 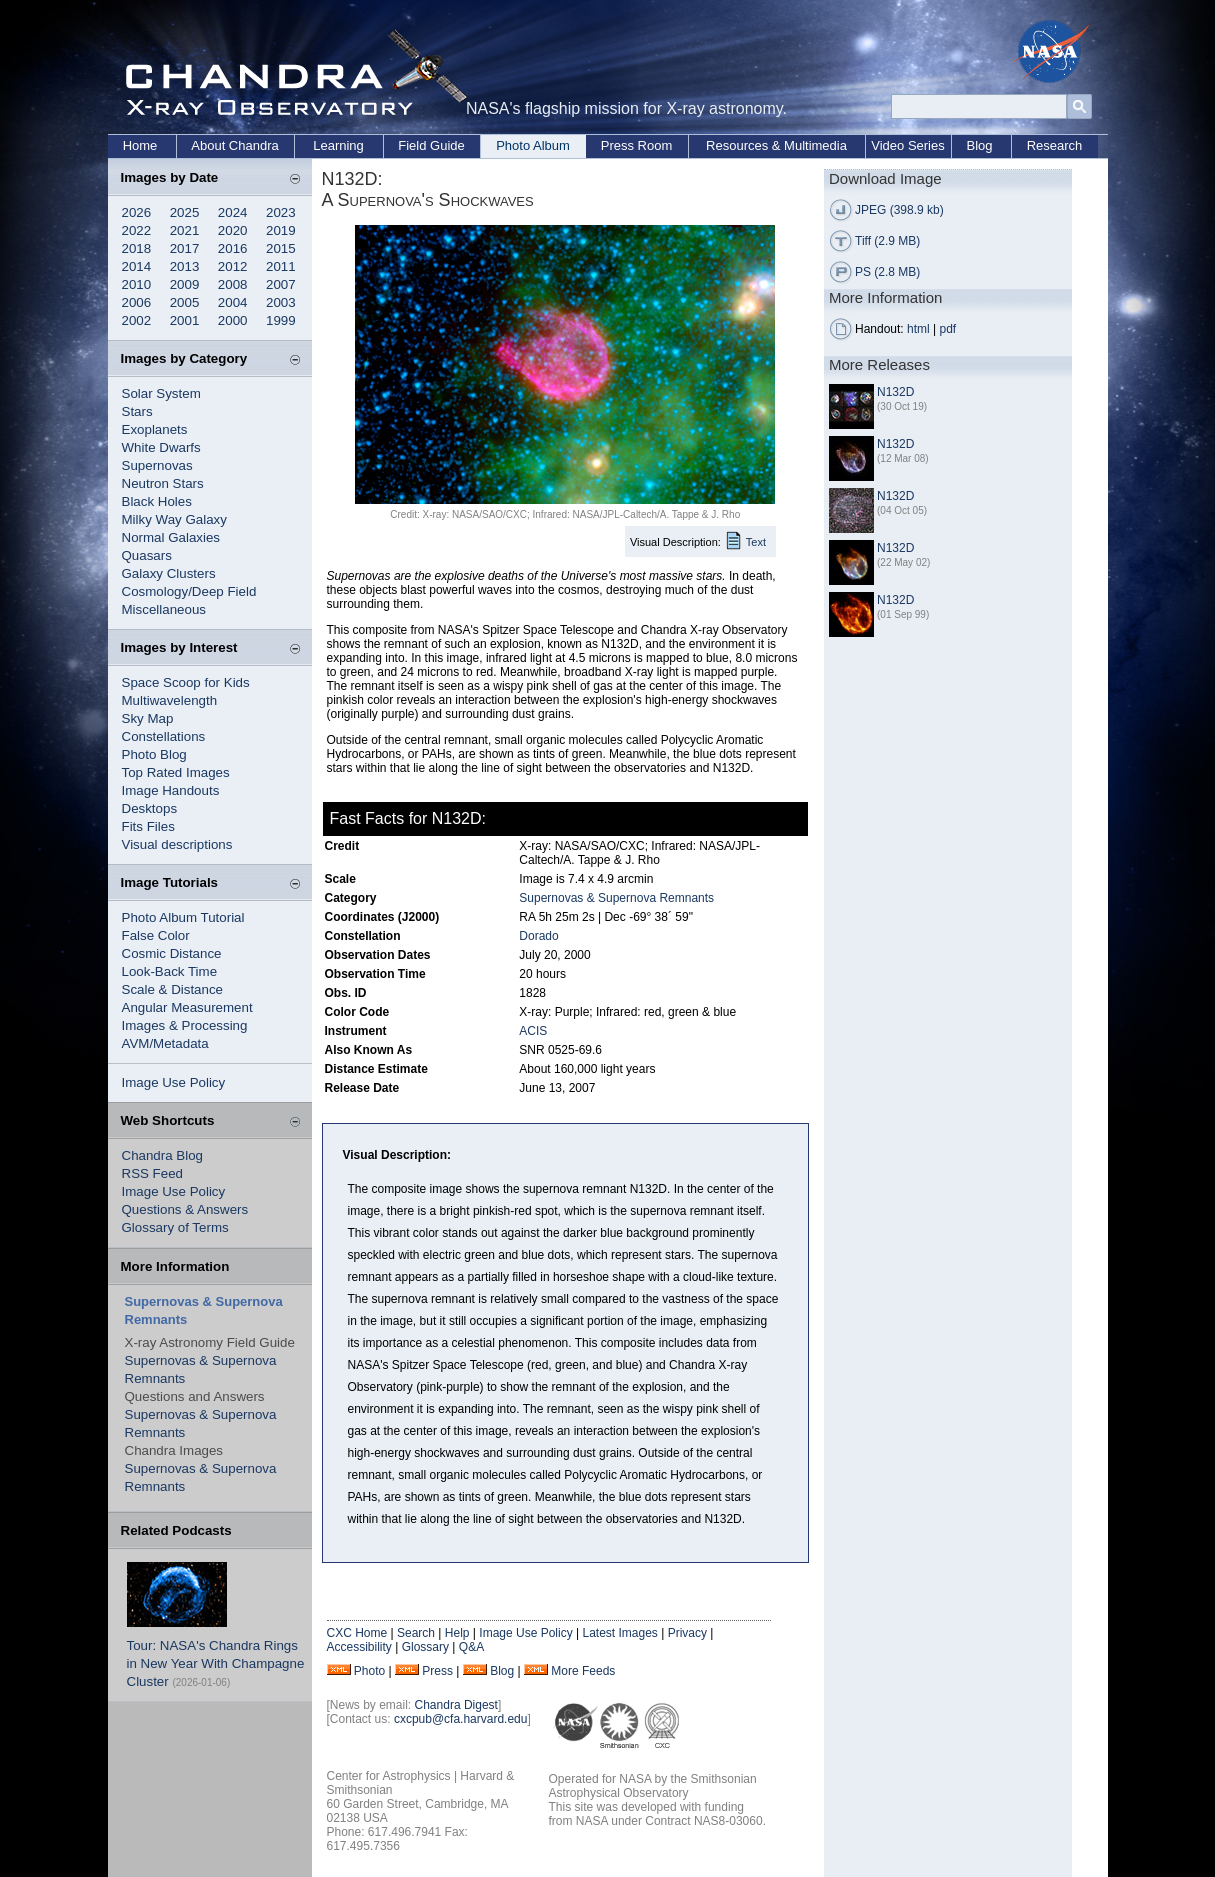 I want to click on 2023, so click(x=281, y=212).